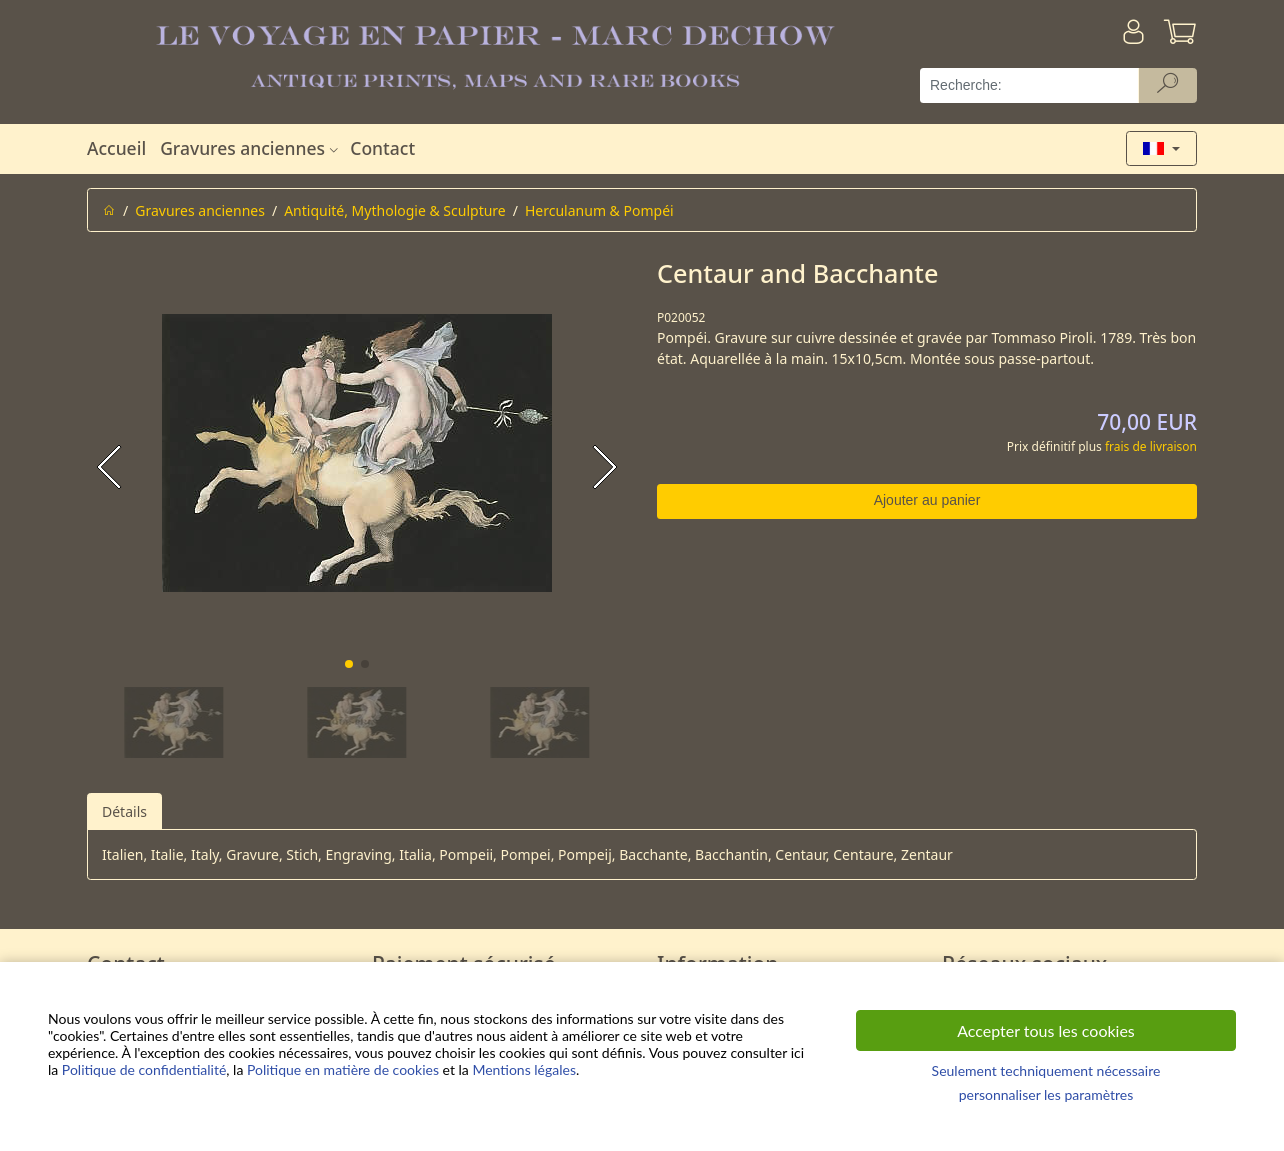 The height and width of the screenshot is (1151, 1284). What do you see at coordinates (144, 1069) in the screenshot?
I see `Politique de confidentialité` at bounding box center [144, 1069].